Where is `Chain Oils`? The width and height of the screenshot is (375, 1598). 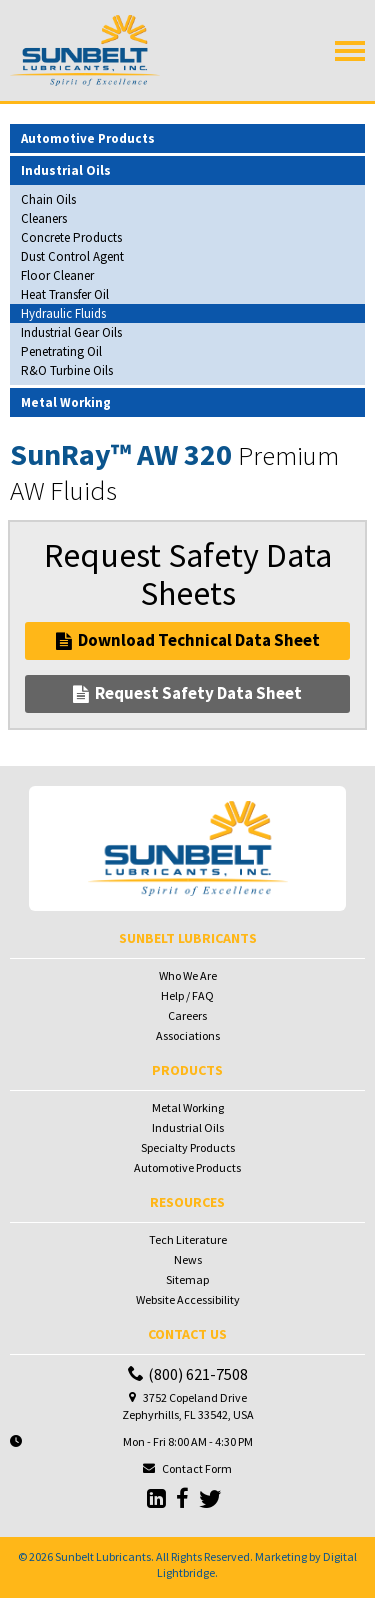 Chain Oils is located at coordinates (48, 199).